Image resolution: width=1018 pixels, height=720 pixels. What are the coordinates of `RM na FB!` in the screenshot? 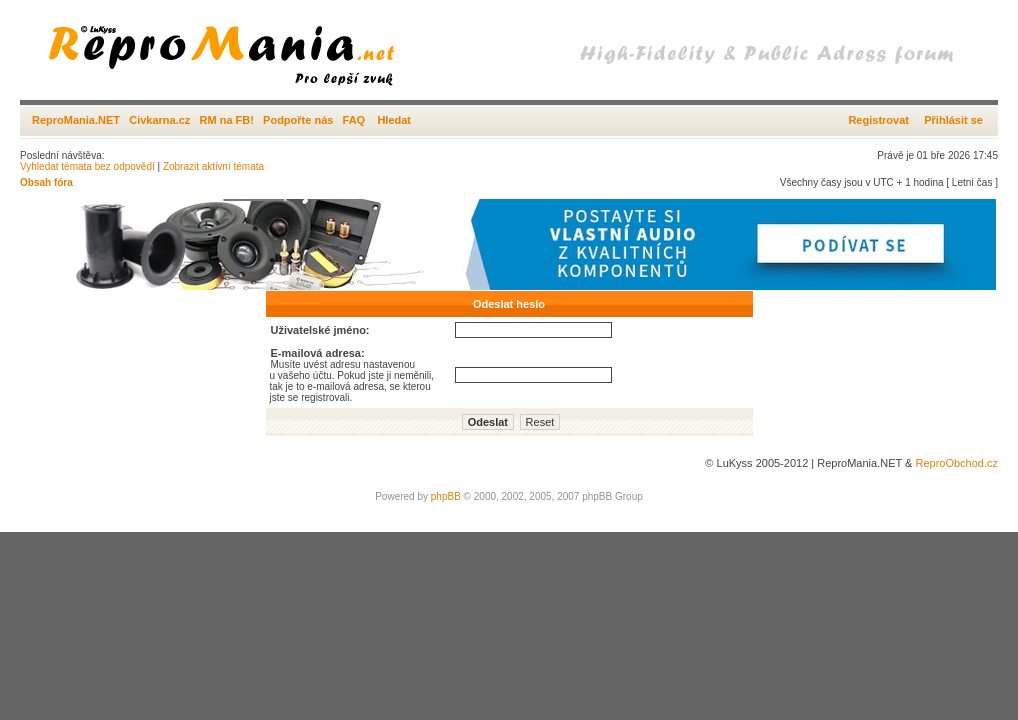 It's located at (227, 120).